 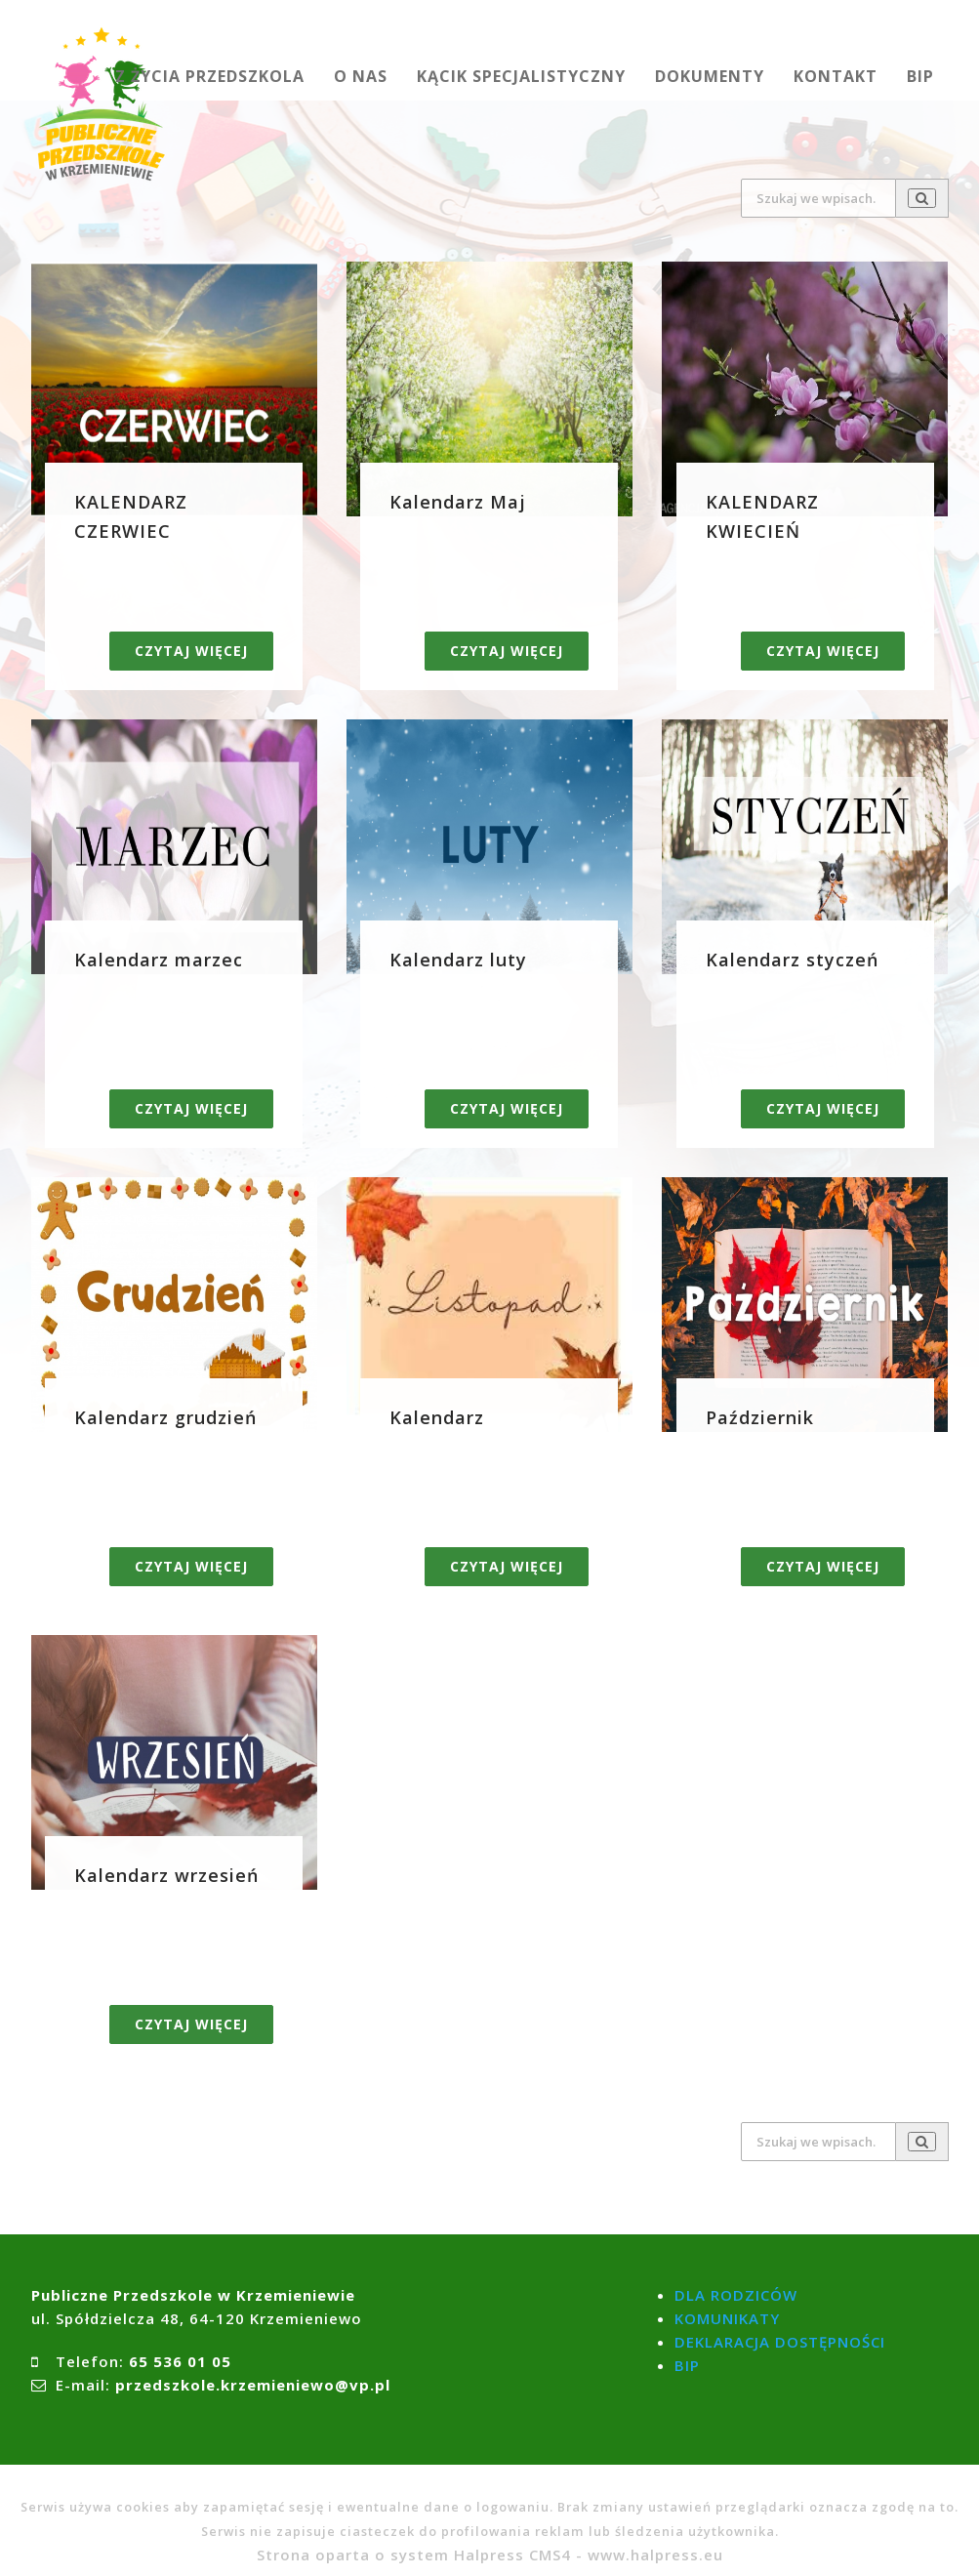 I want to click on DOKUMENTY, so click(x=709, y=76).